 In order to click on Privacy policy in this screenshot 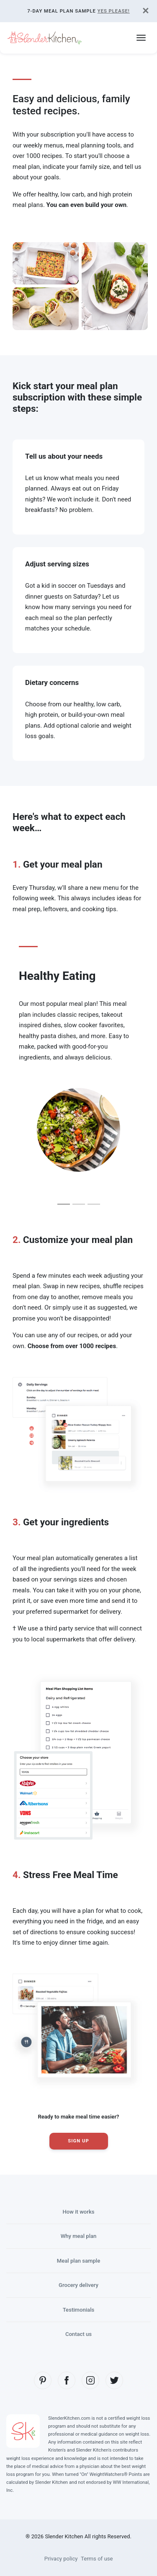, I will do `click(61, 2558)`.